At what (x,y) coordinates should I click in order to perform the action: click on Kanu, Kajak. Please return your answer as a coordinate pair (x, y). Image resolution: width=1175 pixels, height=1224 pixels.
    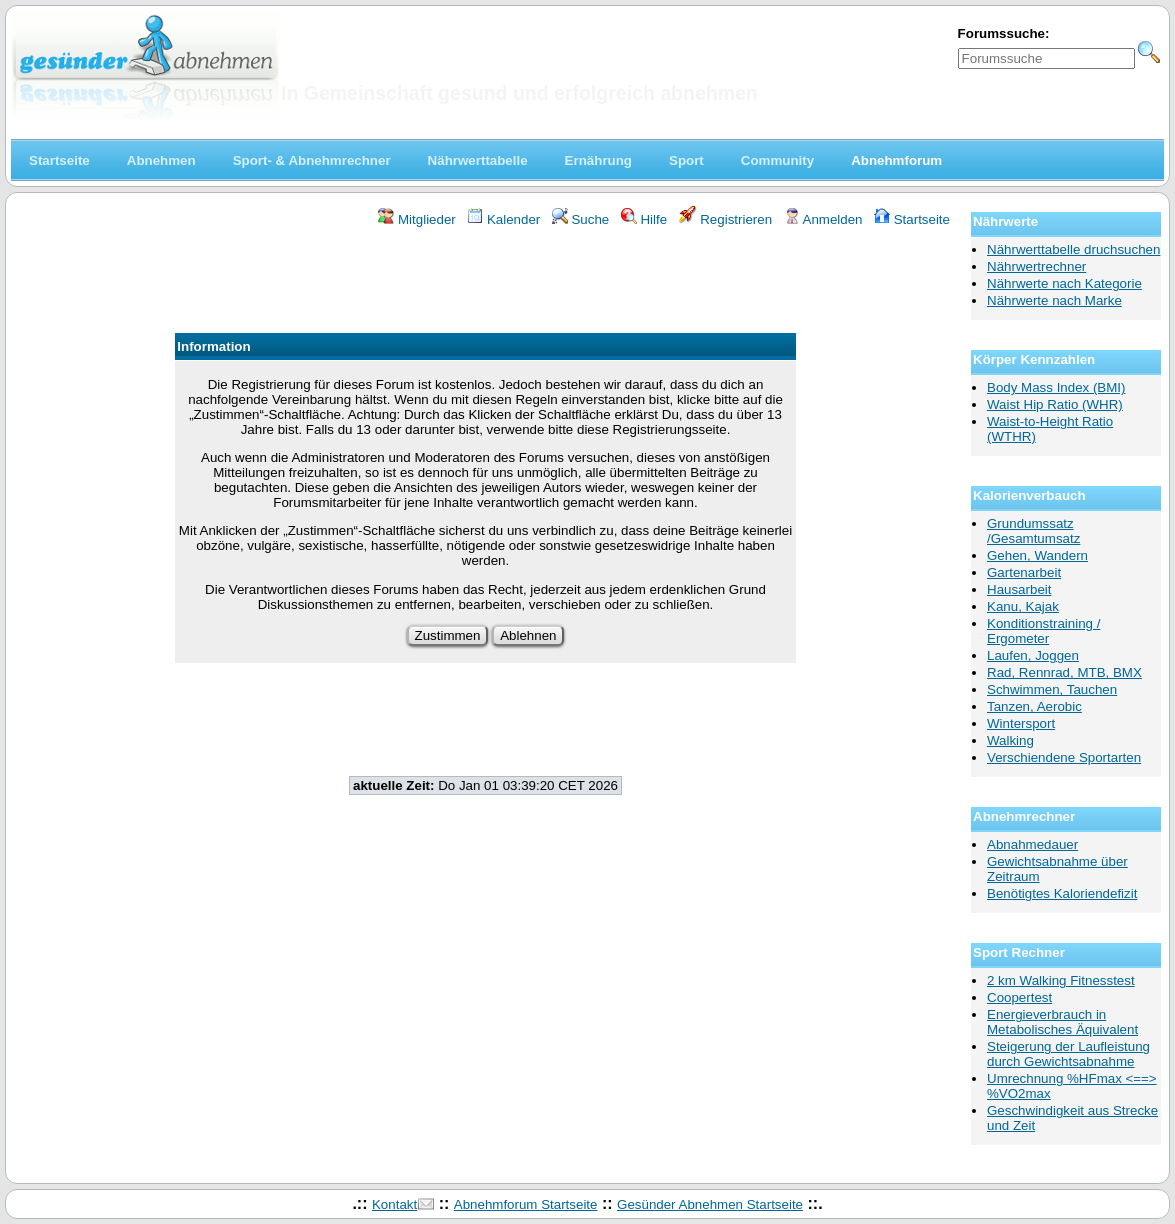
    Looking at the image, I should click on (1023, 606).